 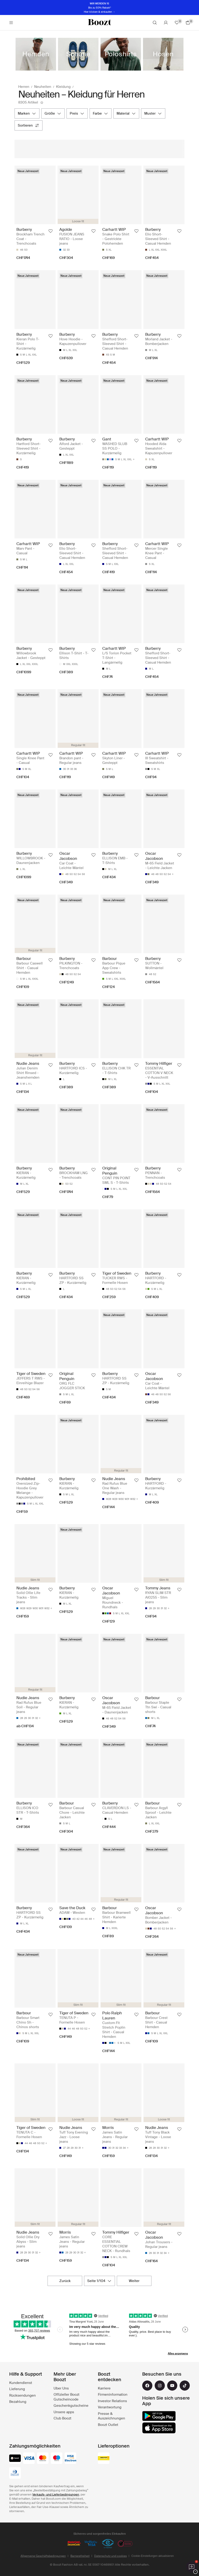 What do you see at coordinates (160, 2385) in the screenshot?
I see `[instagram]` at bounding box center [160, 2385].